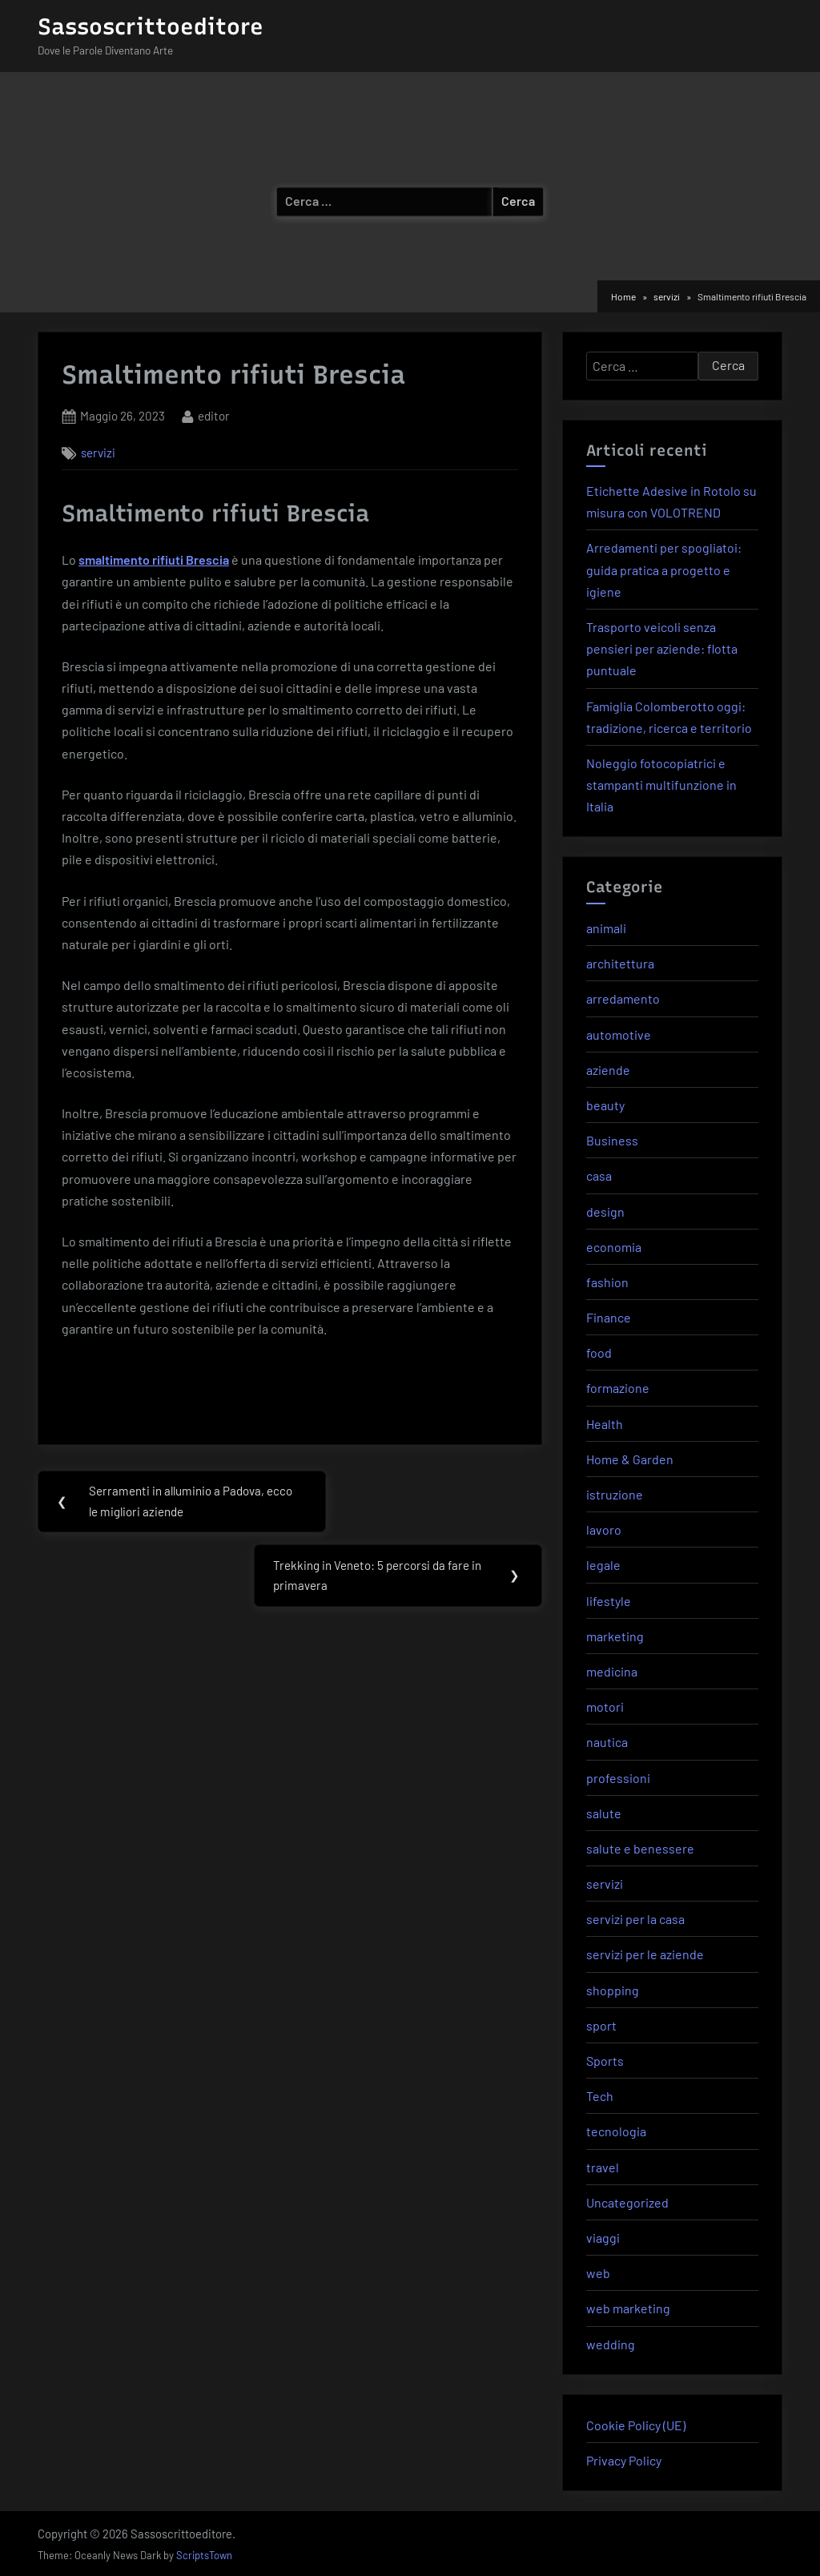  Describe the element at coordinates (599, 2095) in the screenshot. I see `Tech` at that location.